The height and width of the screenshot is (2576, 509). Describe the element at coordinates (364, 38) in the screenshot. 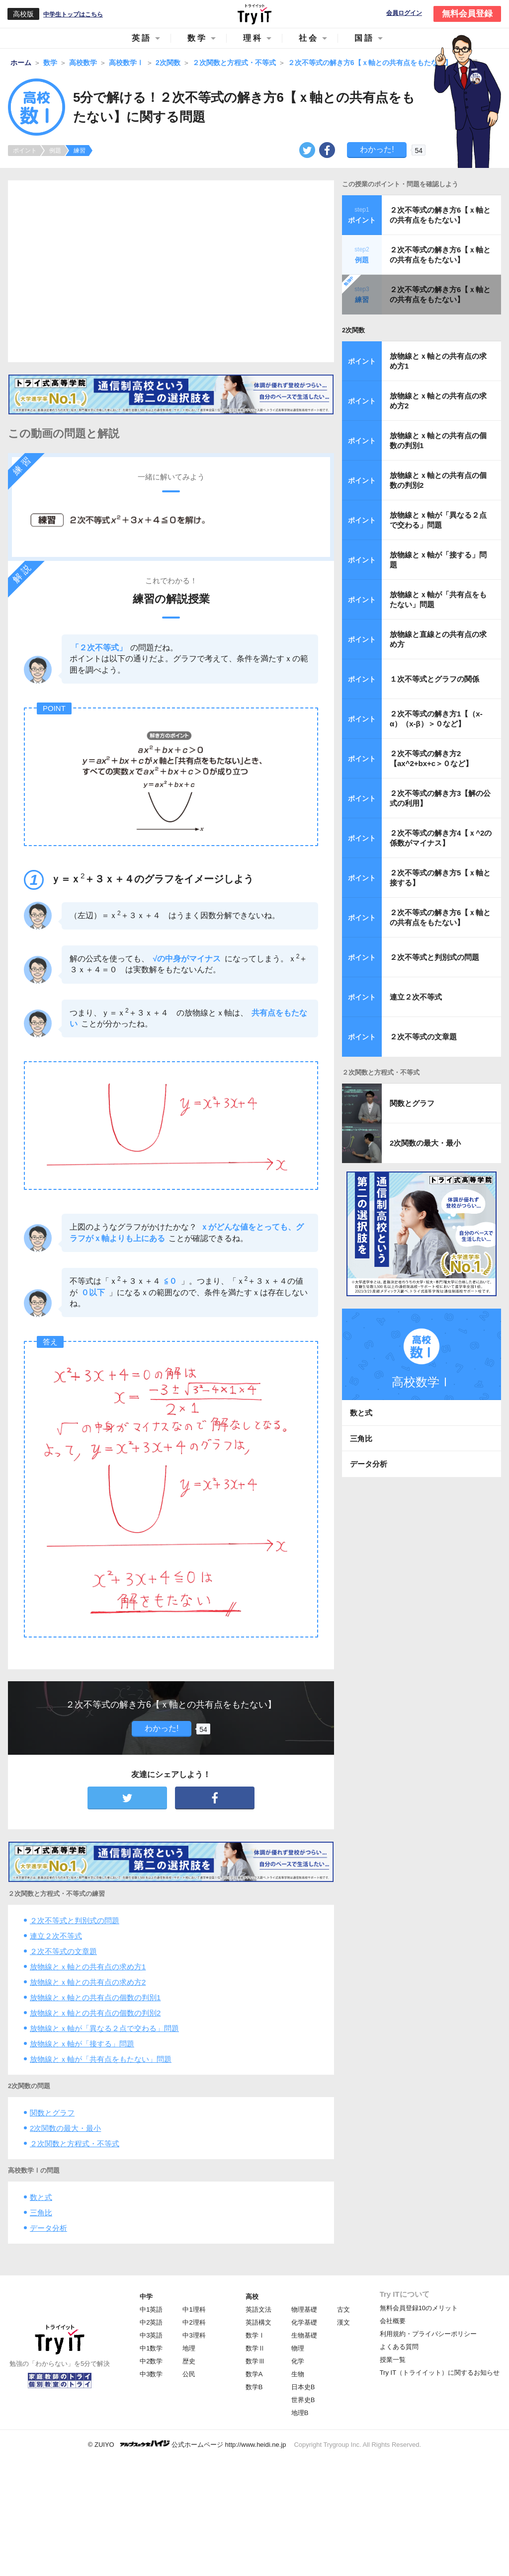

I see `国語` at that location.